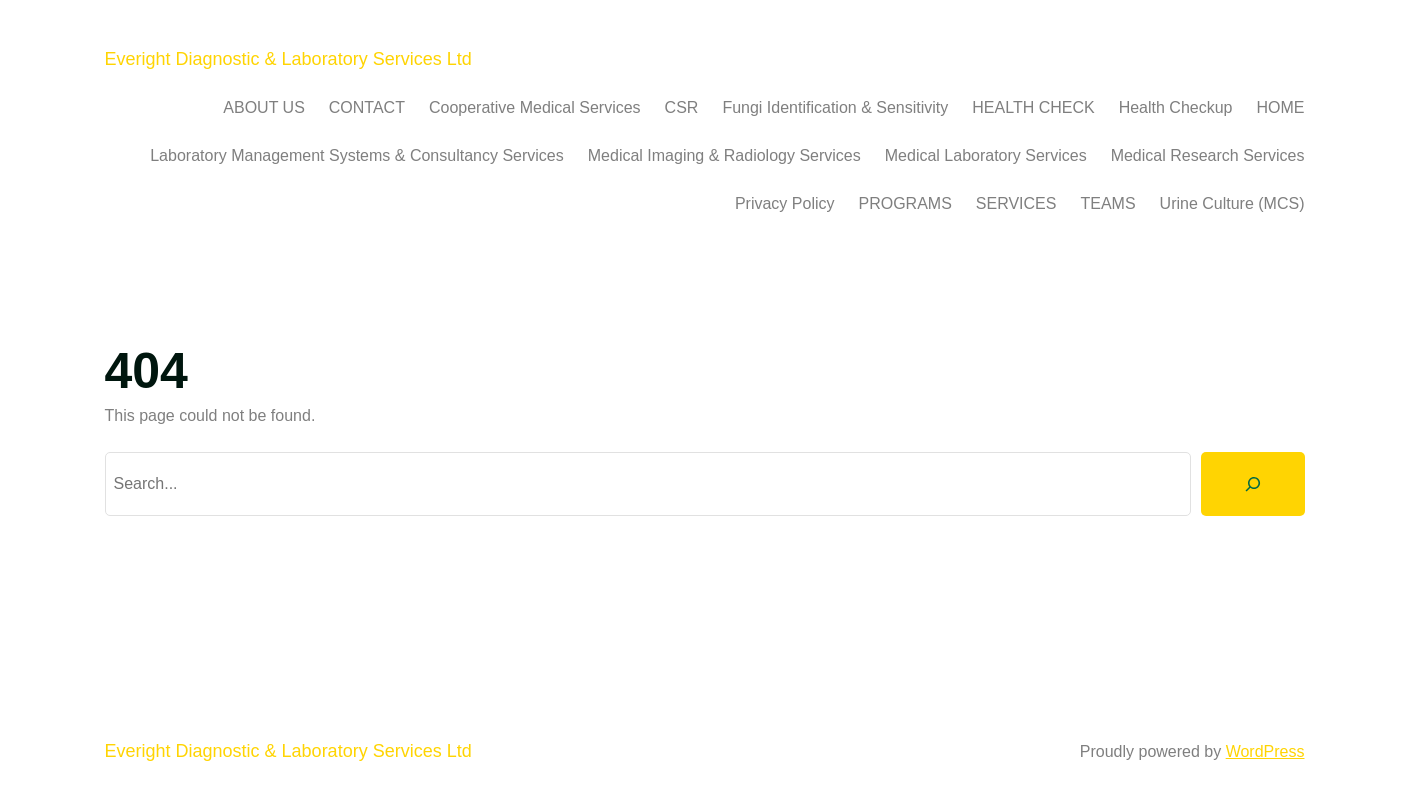 The width and height of the screenshot is (1409, 812). Describe the element at coordinates (785, 203) in the screenshot. I see `Privacy Policy` at that location.